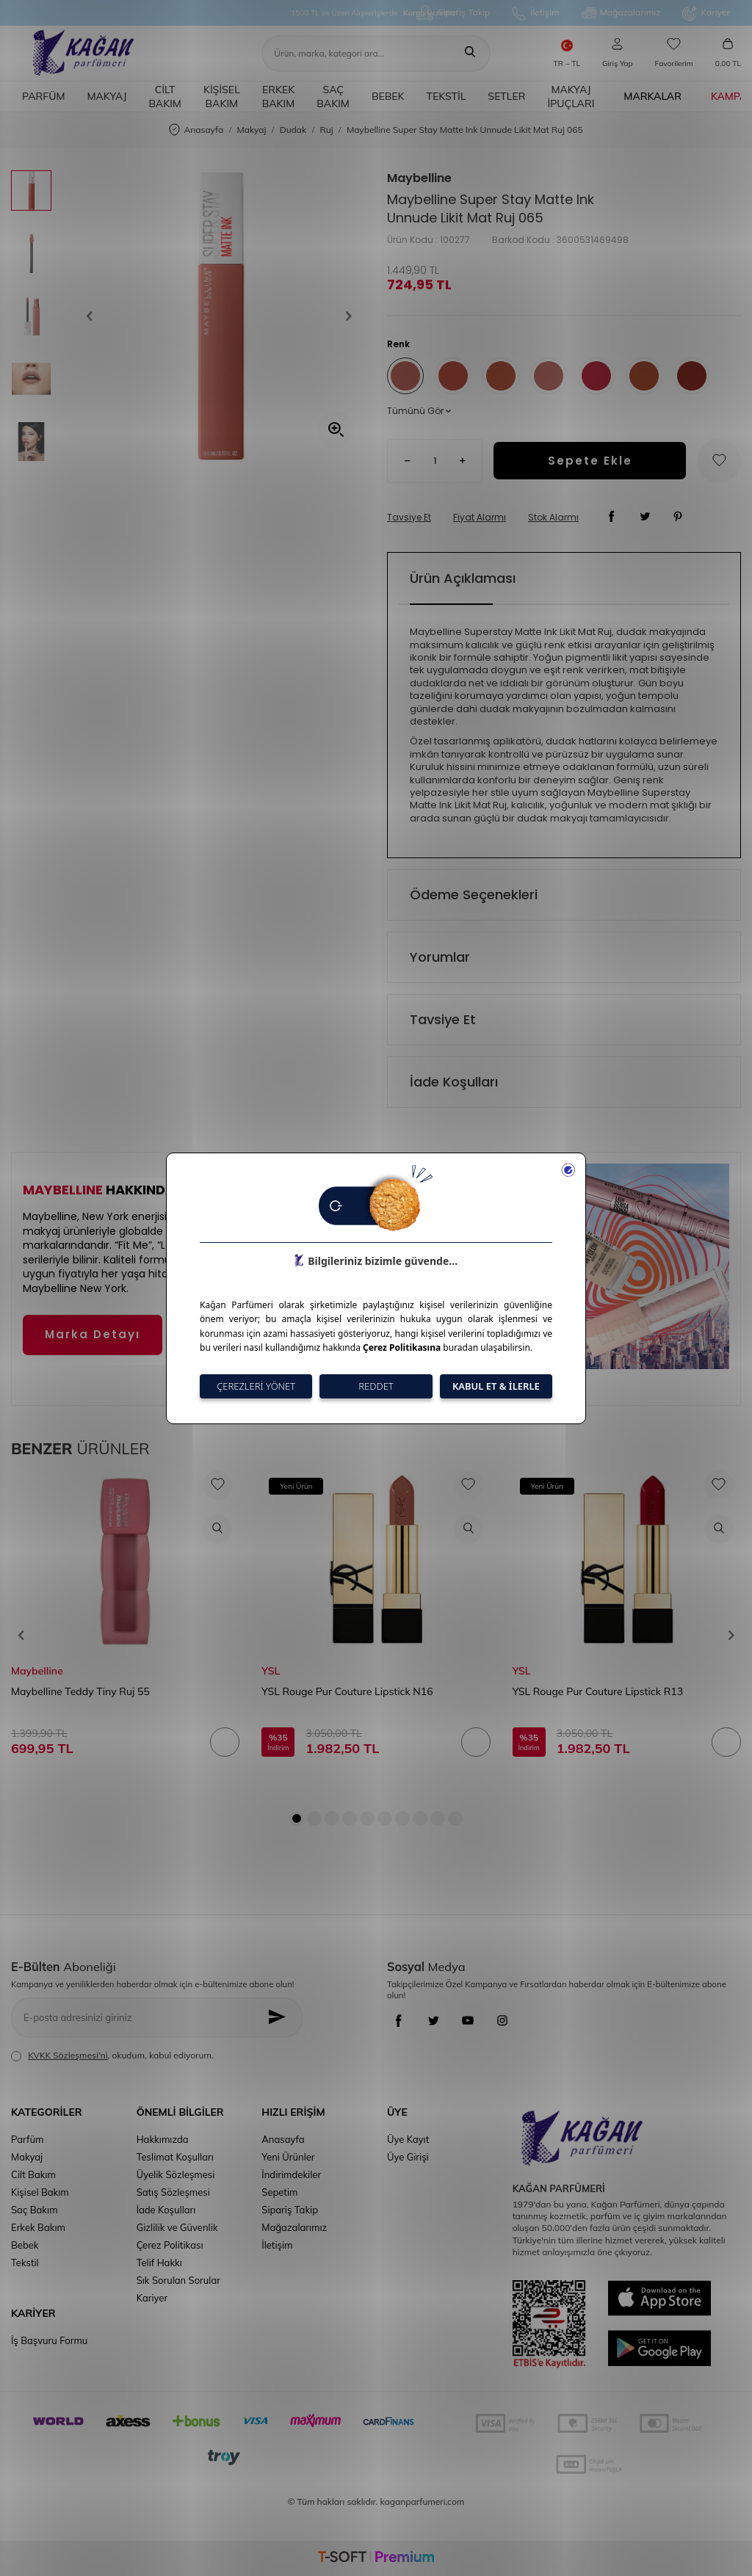 The height and width of the screenshot is (2576, 752). What do you see at coordinates (590, 460) in the screenshot?
I see `Sepete Ekle` at bounding box center [590, 460].